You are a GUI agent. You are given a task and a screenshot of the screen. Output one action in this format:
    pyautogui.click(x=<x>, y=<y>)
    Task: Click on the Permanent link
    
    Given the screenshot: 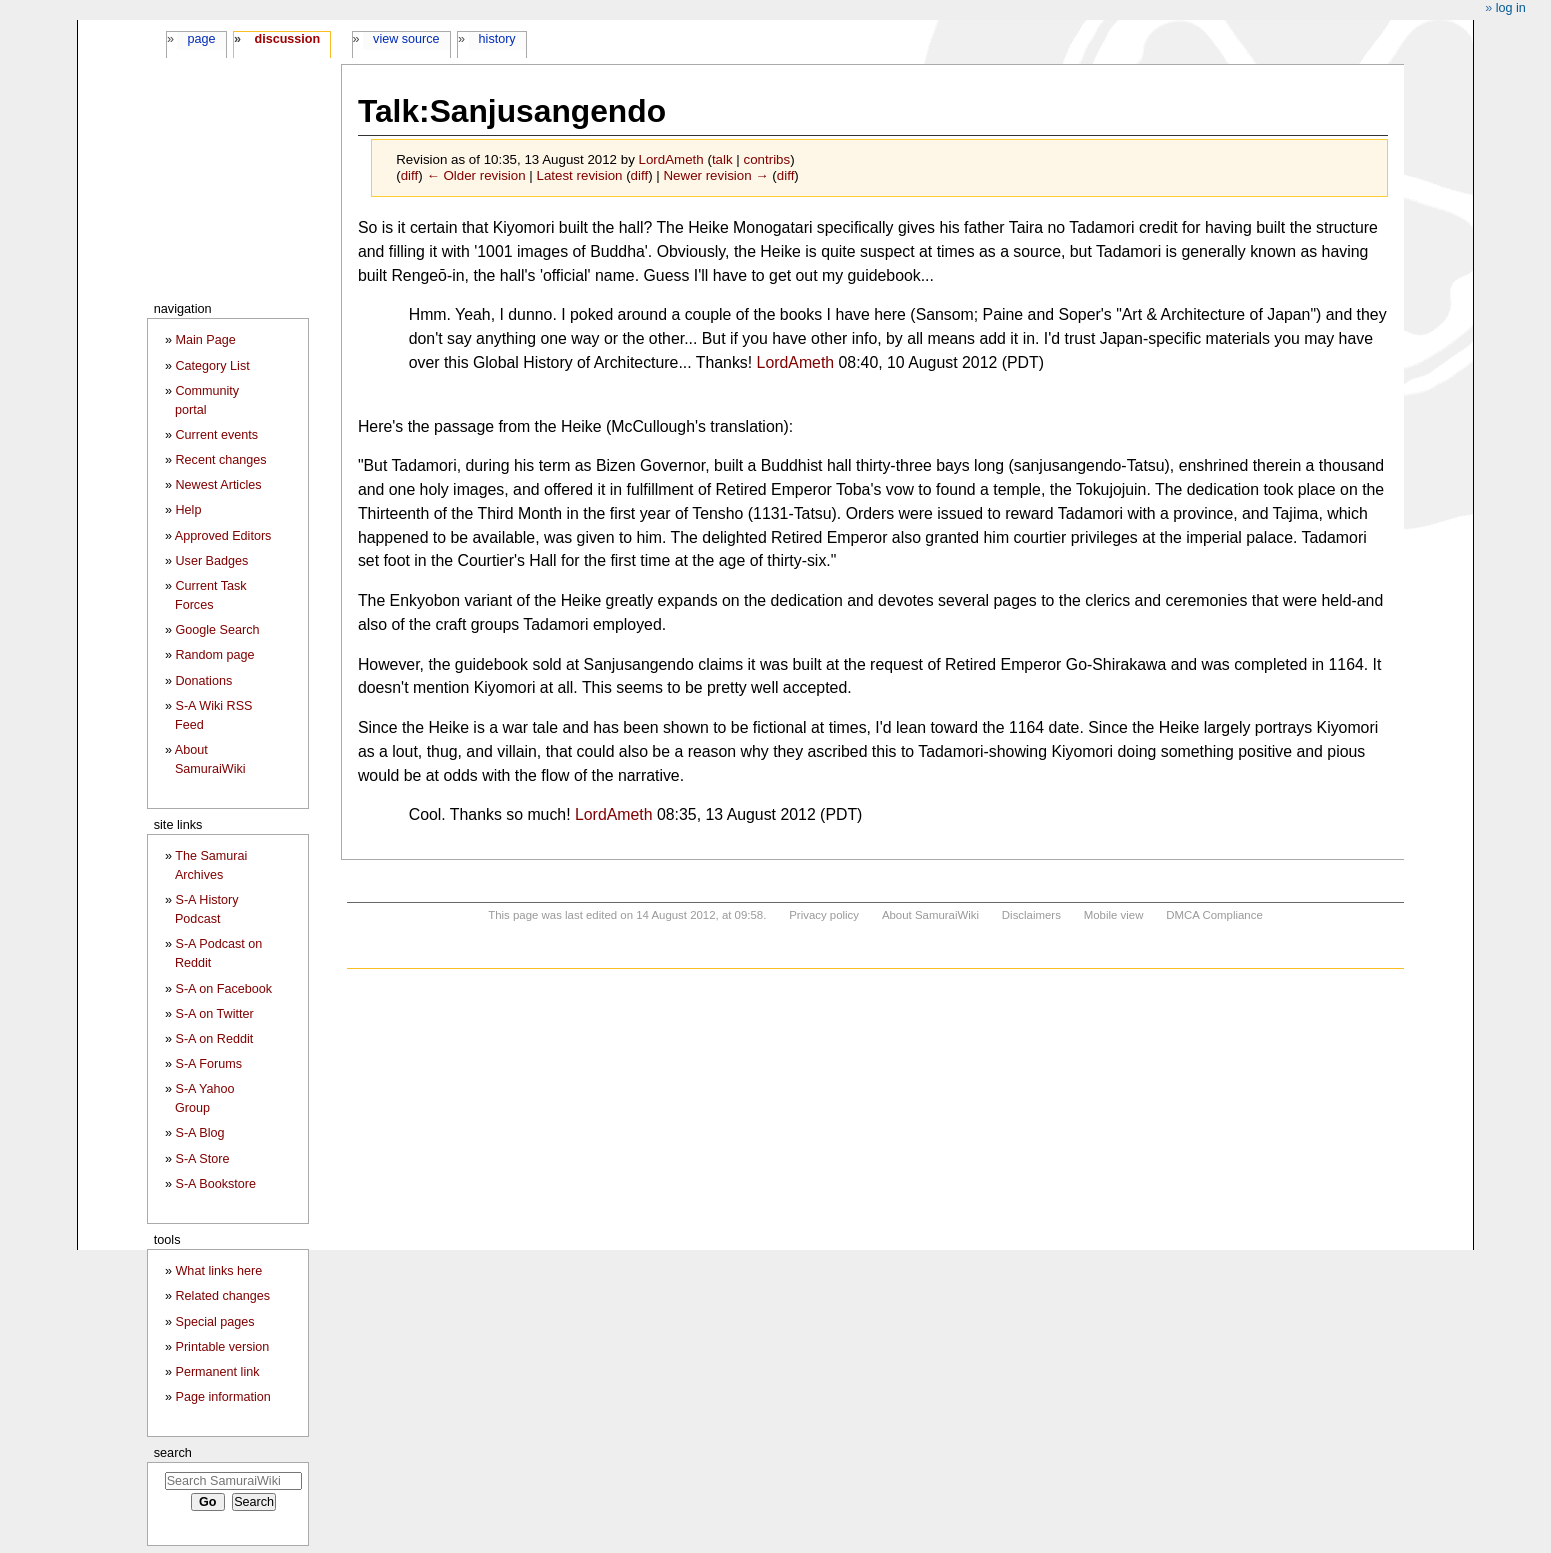 What is the action you would take?
    pyautogui.click(x=217, y=1372)
    